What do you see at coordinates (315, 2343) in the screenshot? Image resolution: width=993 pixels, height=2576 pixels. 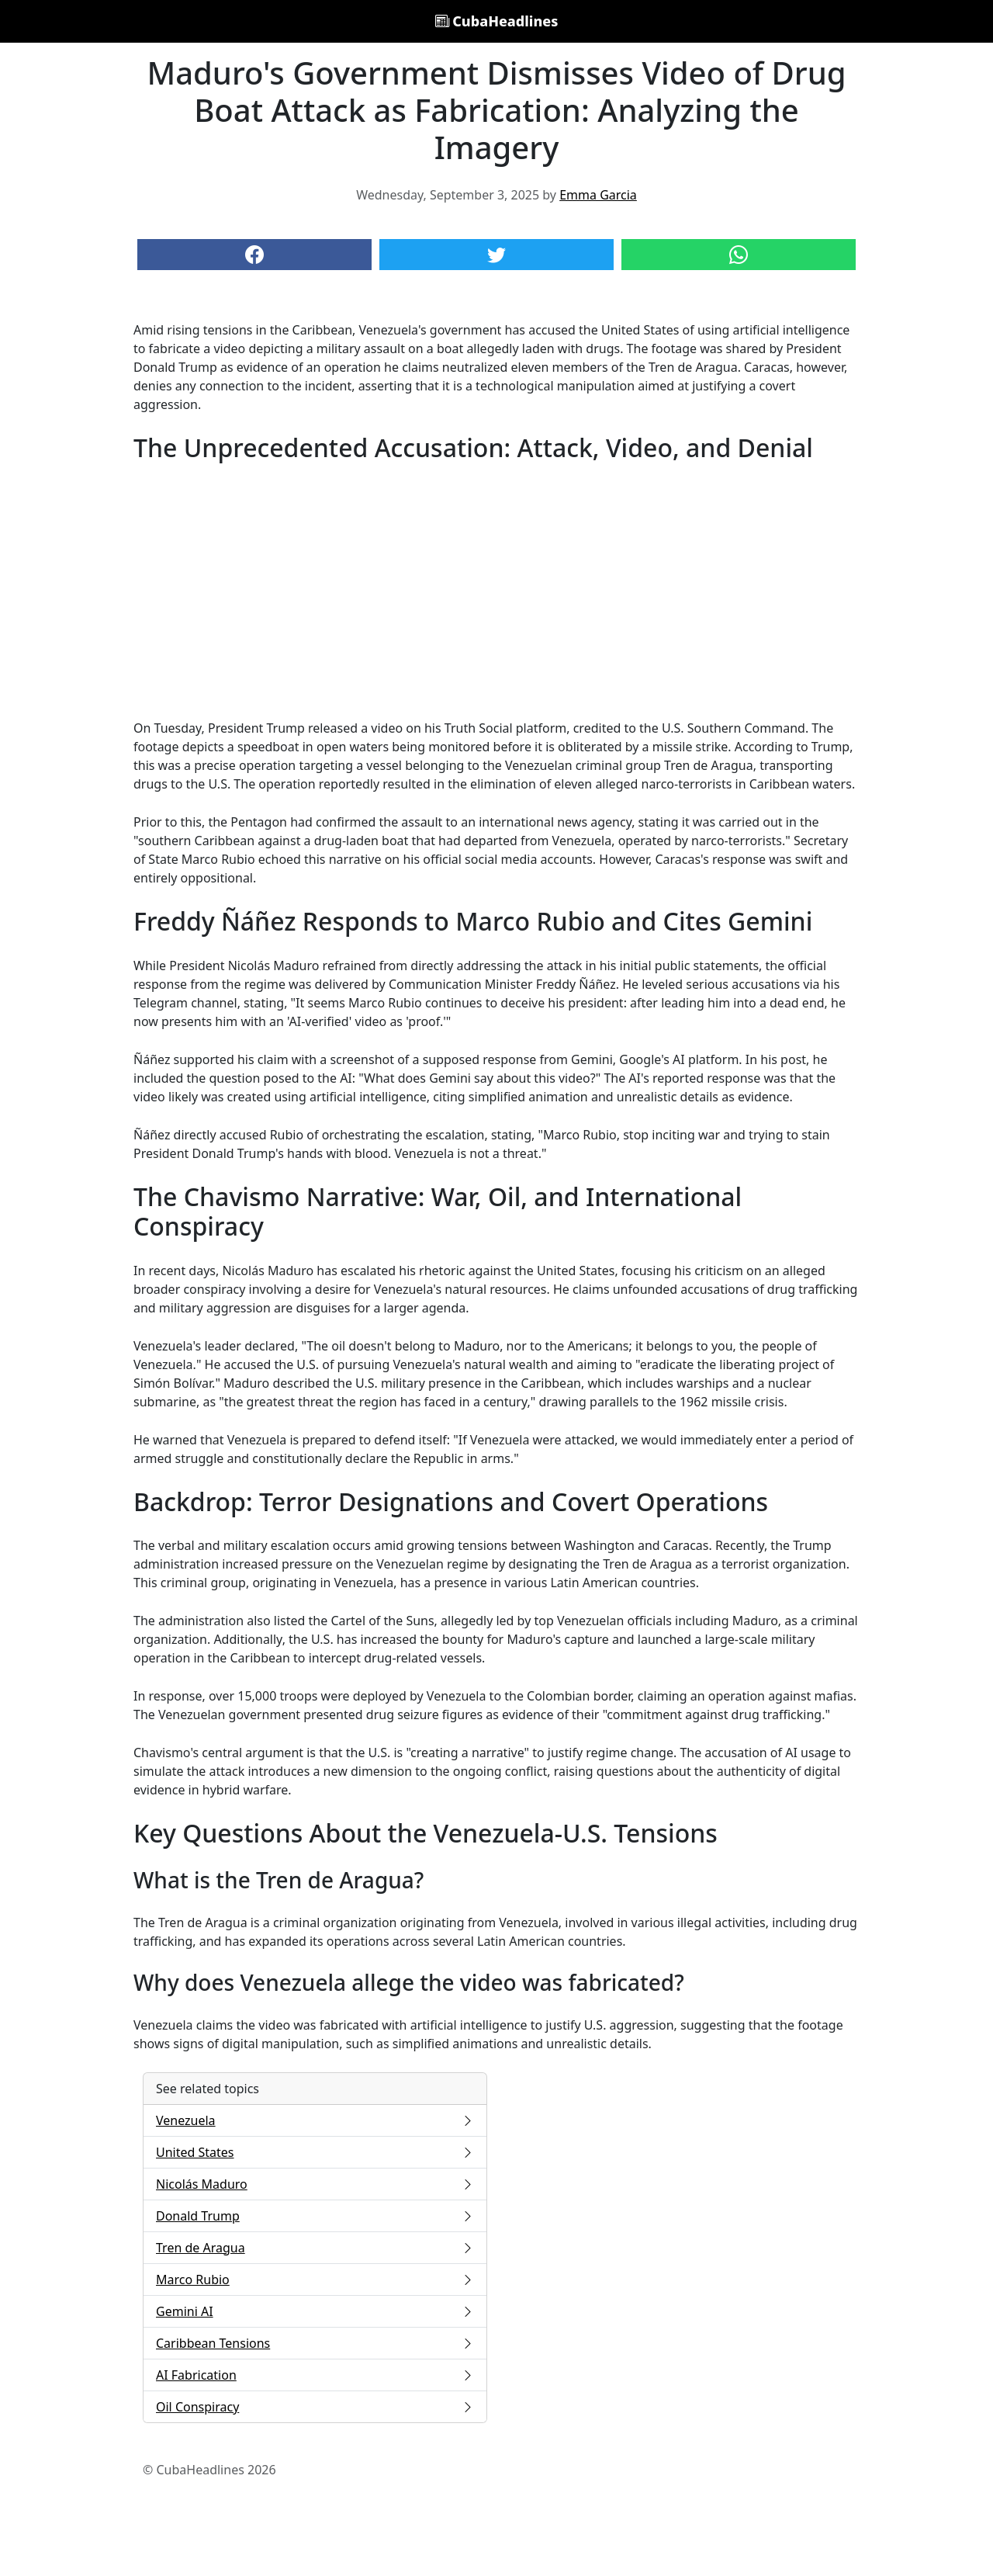 I see `Caribbean Tensions` at bounding box center [315, 2343].